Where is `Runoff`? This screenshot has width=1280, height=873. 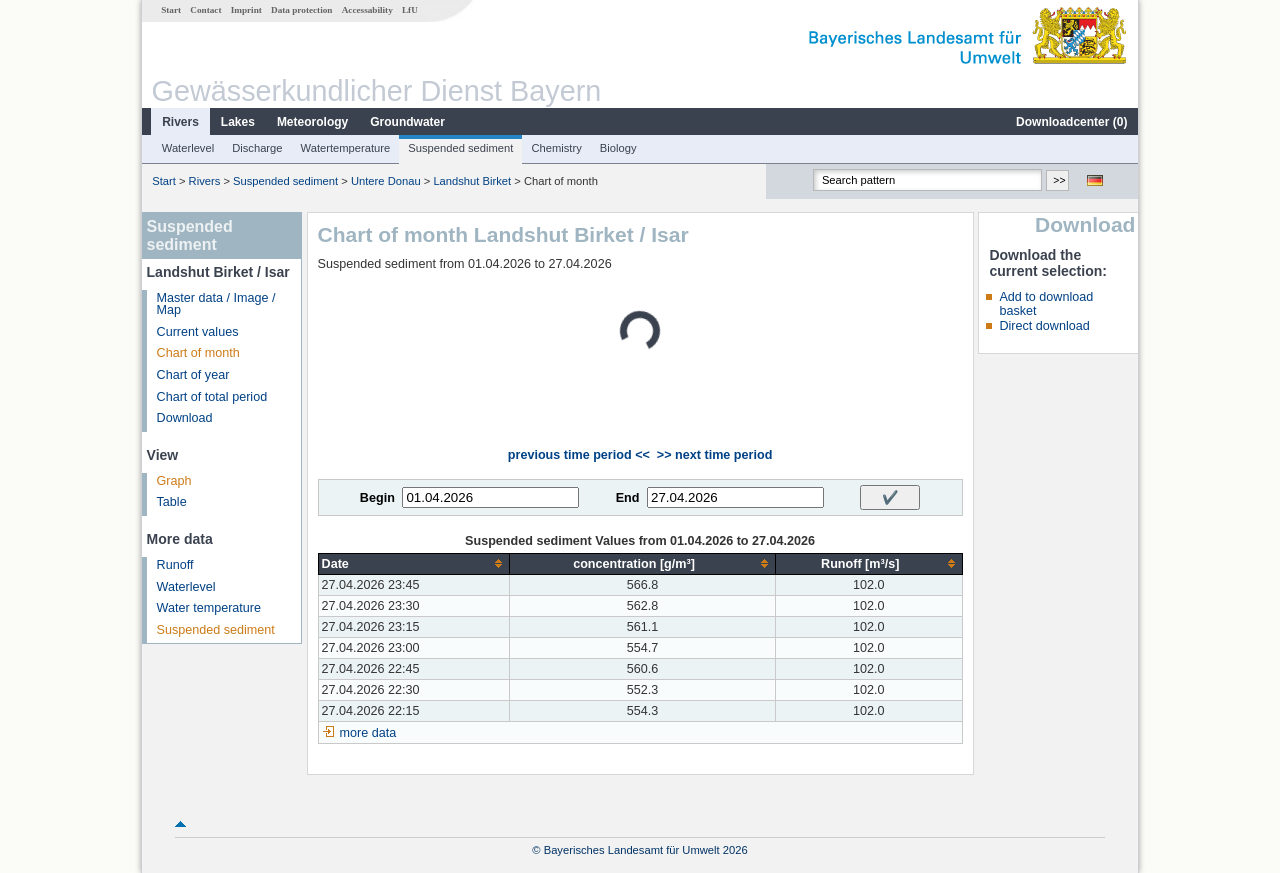 Runoff is located at coordinates (175, 565).